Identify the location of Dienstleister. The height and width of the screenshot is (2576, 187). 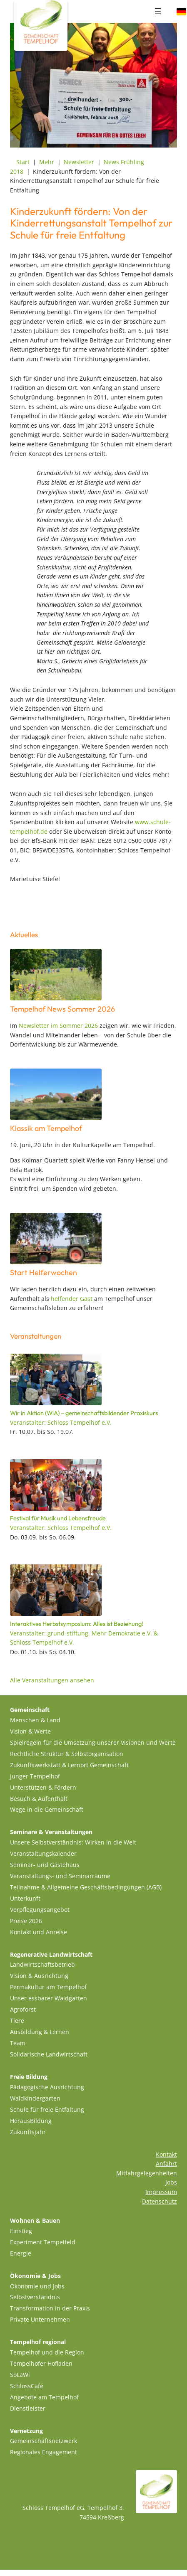
(27, 2408).